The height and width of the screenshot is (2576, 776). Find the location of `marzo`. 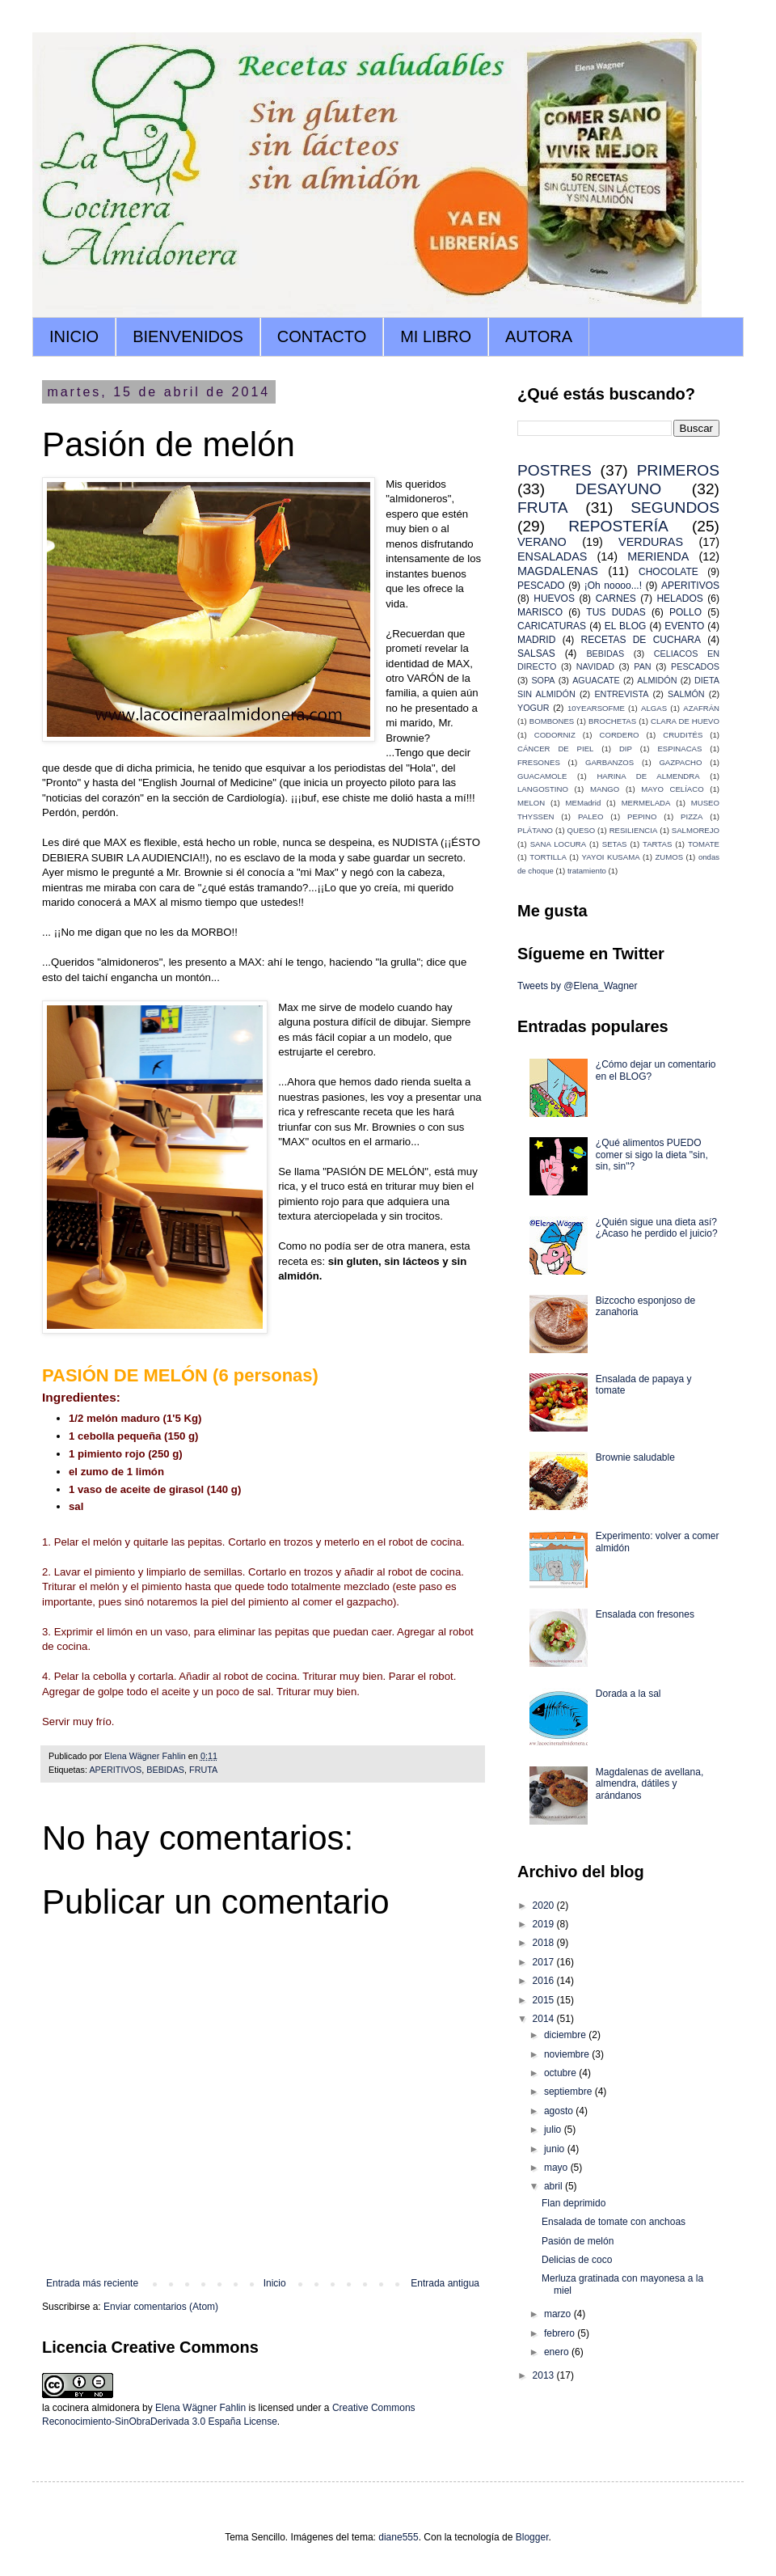

marzo is located at coordinates (559, 2314).